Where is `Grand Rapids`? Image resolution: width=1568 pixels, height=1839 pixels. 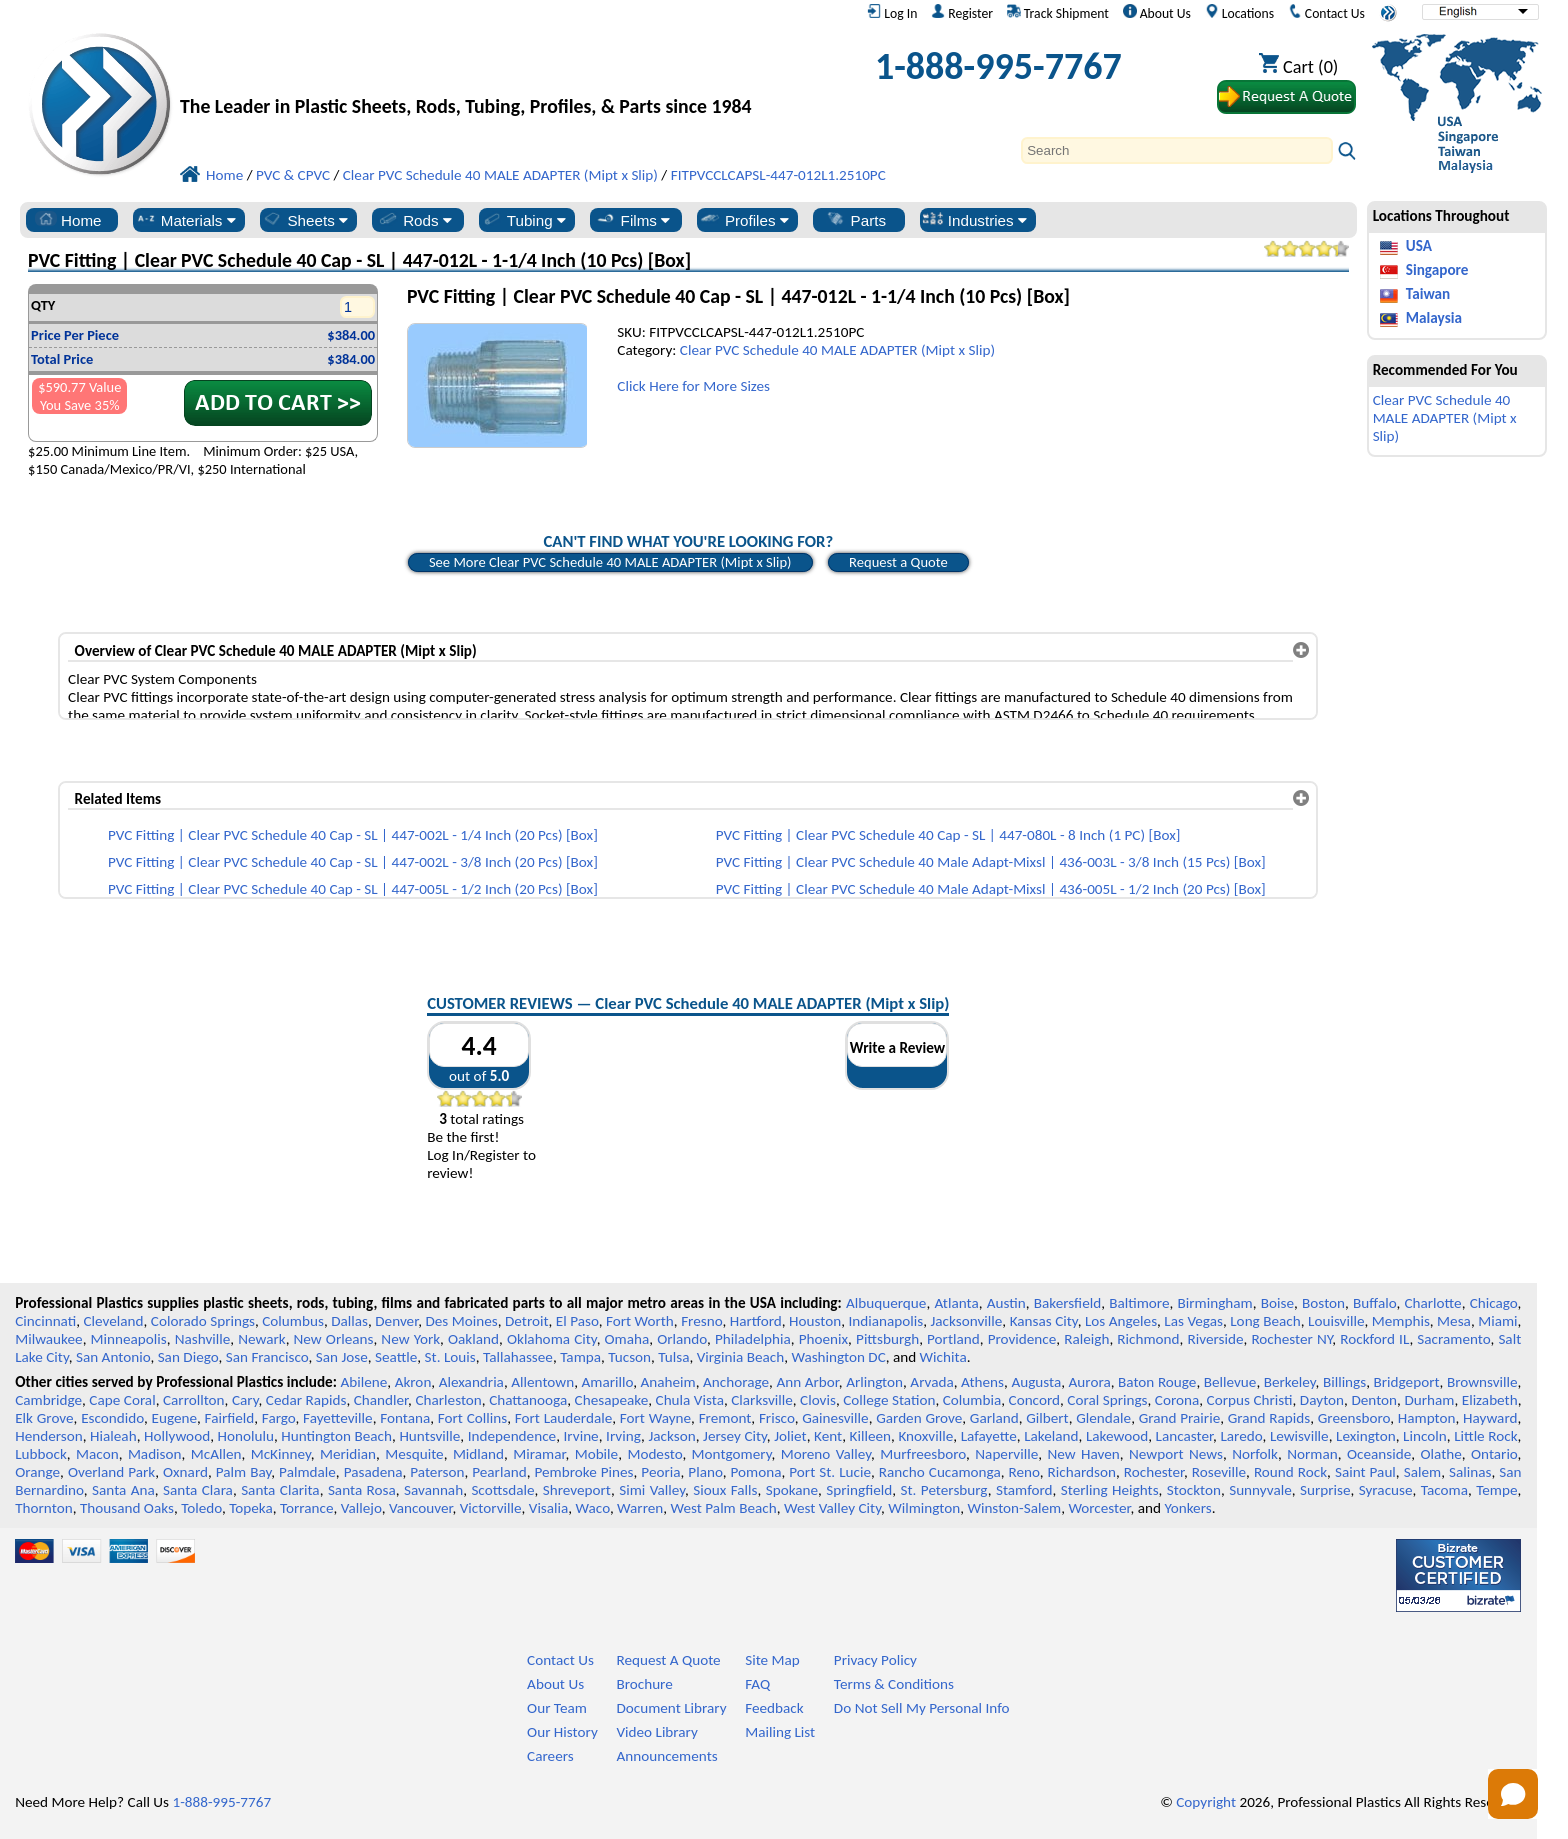 Grand Rapids is located at coordinates (1269, 1418).